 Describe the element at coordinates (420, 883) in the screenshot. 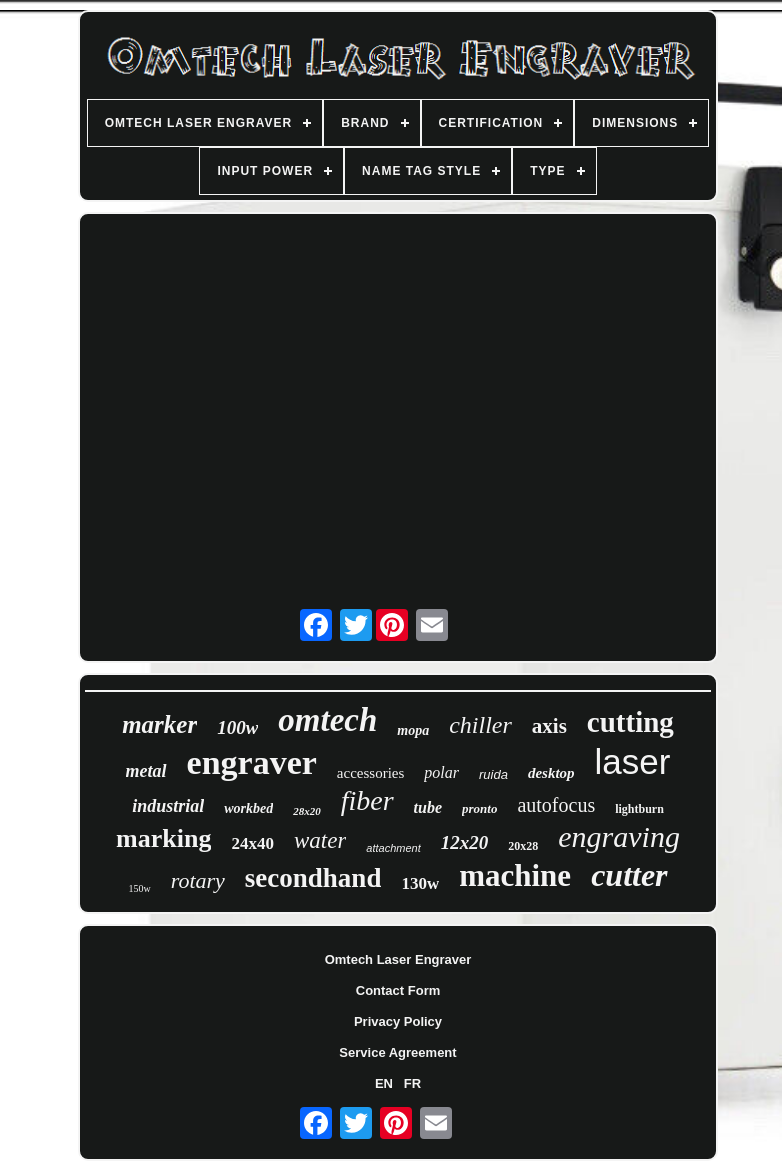

I see `130w` at that location.